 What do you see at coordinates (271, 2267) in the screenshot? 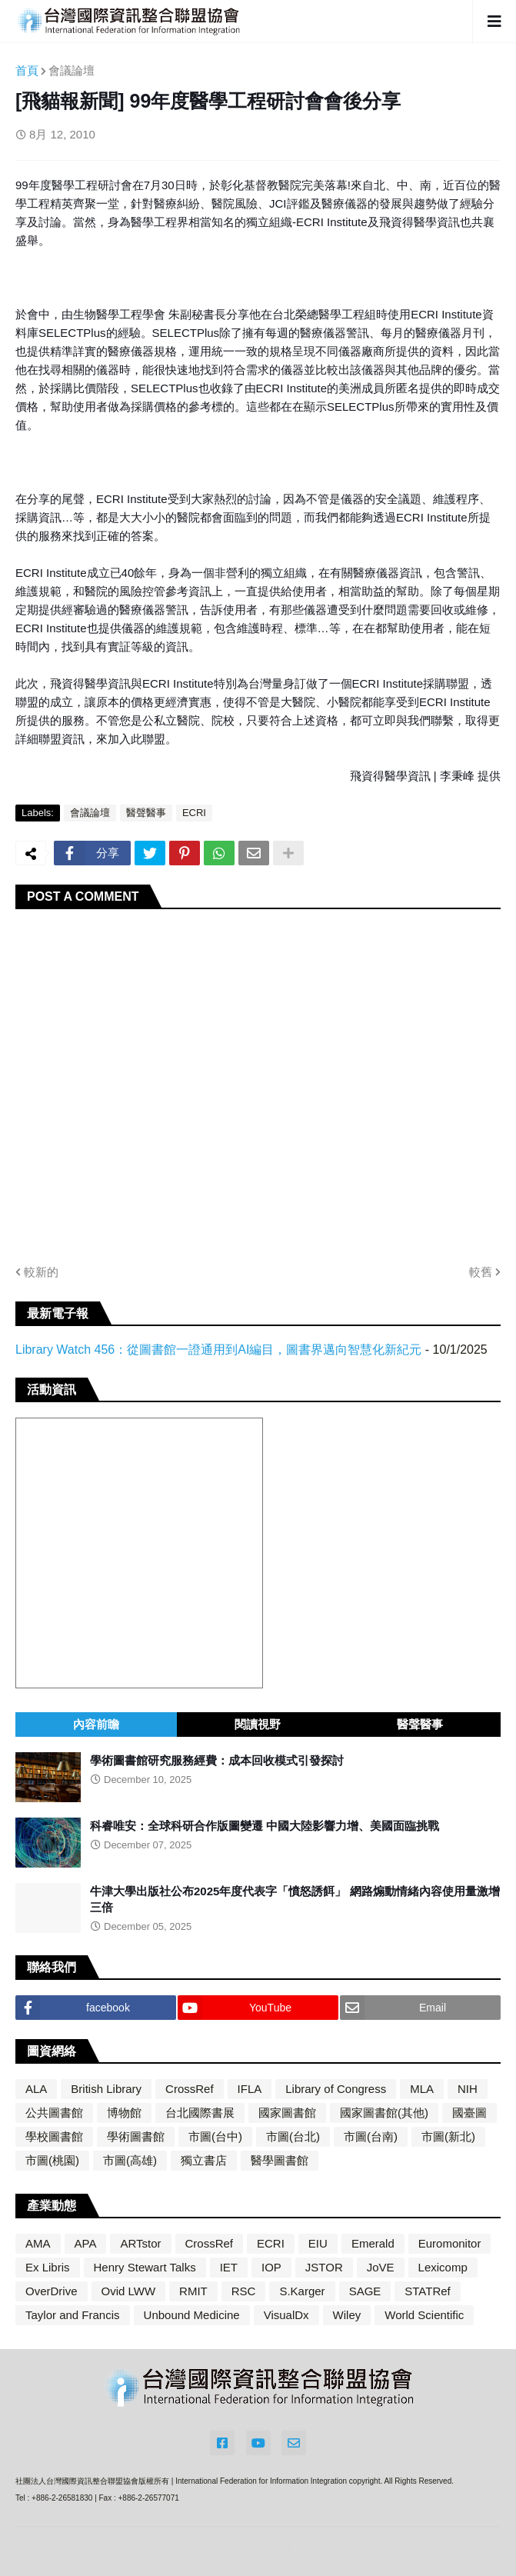
I see `IOP` at bounding box center [271, 2267].